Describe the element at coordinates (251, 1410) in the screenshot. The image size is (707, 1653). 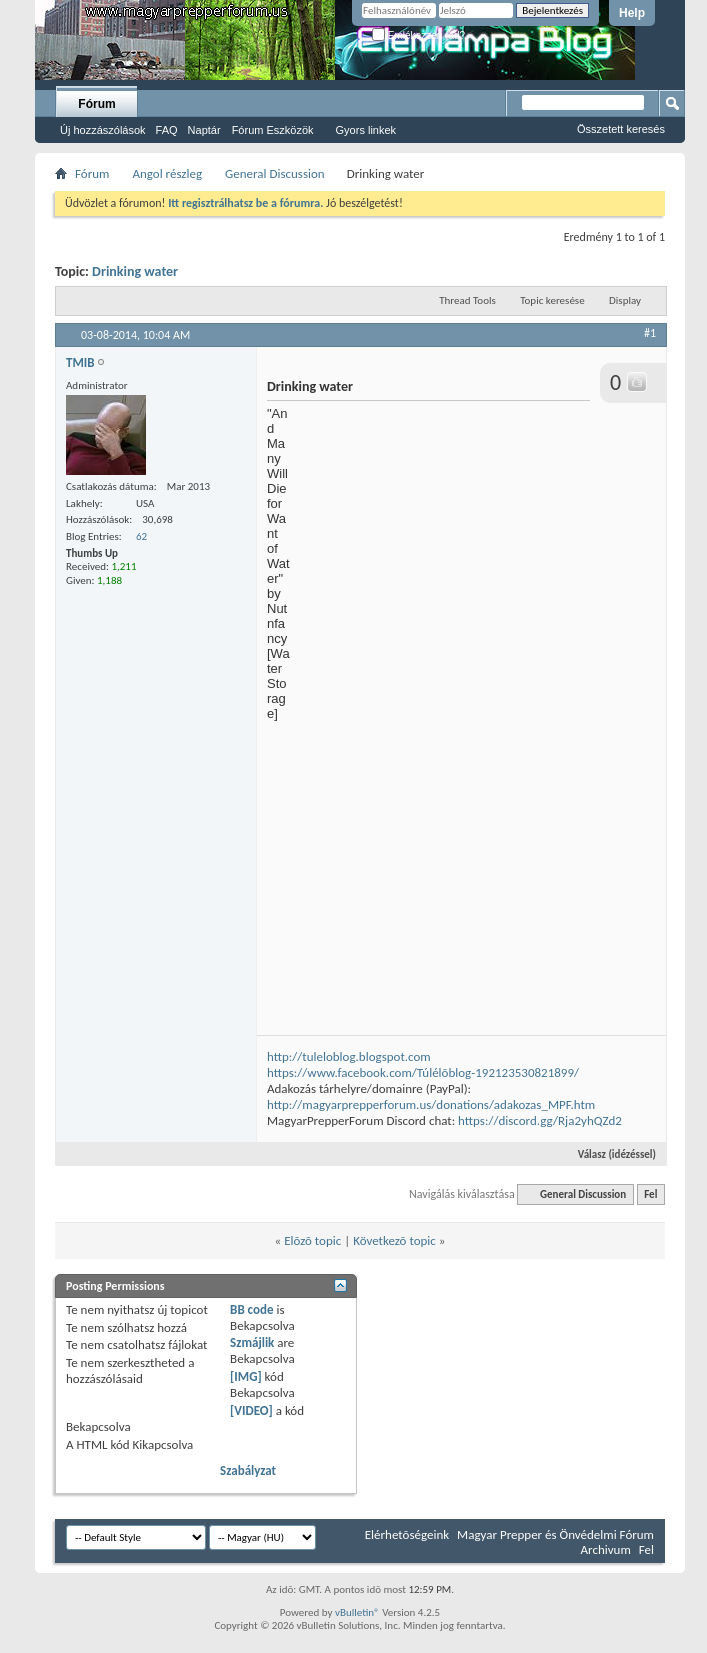
I see `[VIDEO]` at that location.